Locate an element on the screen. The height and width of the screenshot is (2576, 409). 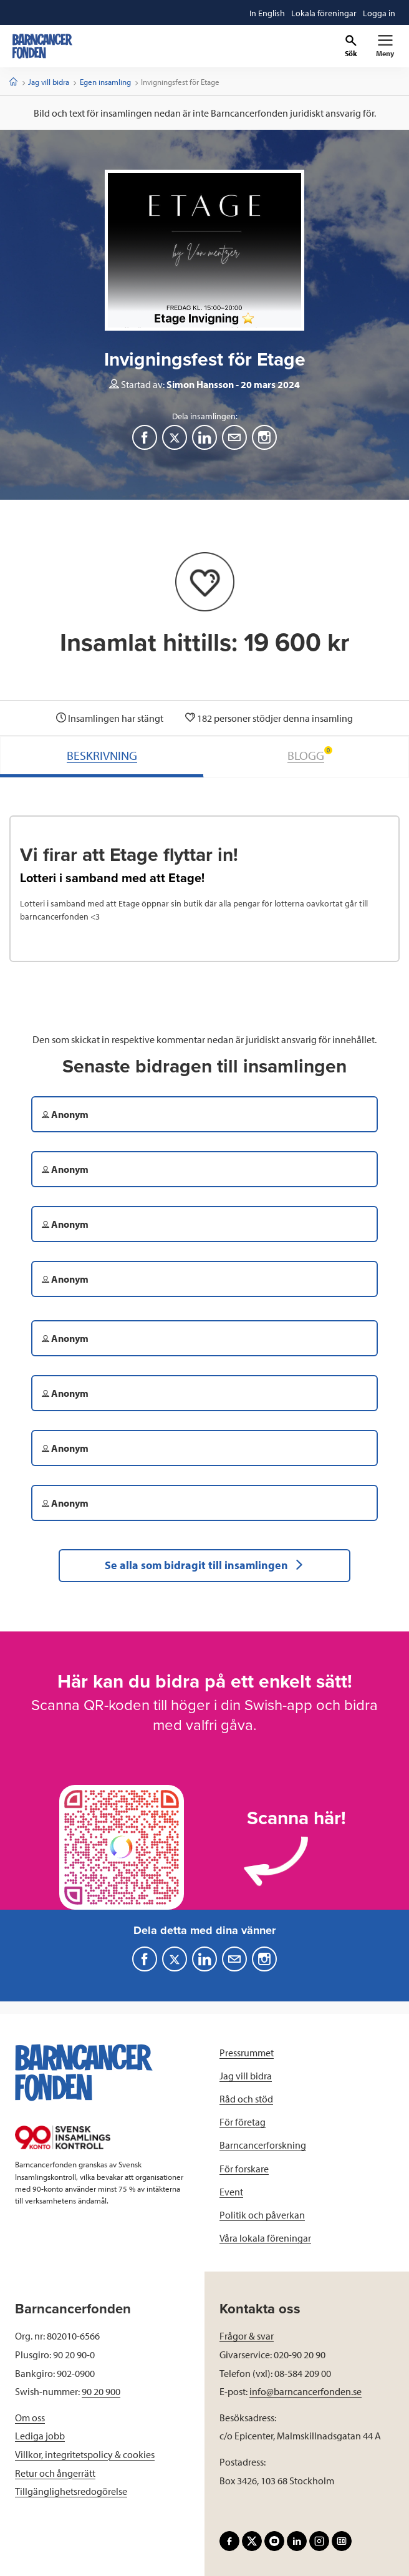
Frågor & svar is located at coordinates (246, 2336).